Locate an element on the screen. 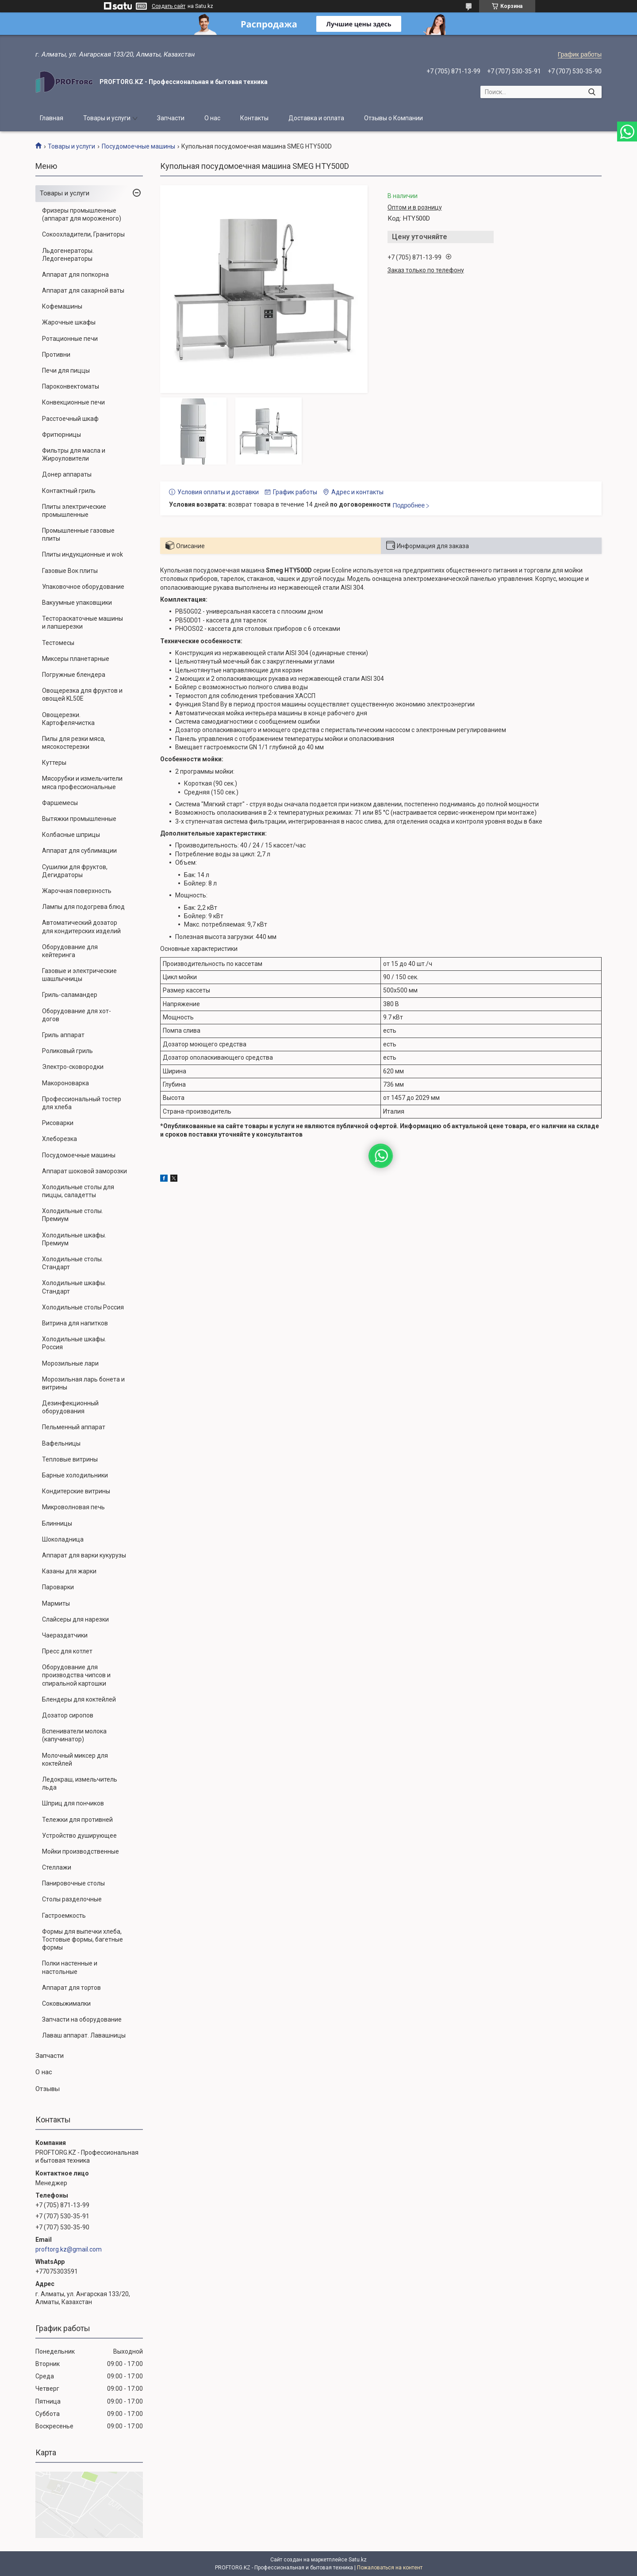 The height and width of the screenshot is (2576, 637). Вытяжки промышленные is located at coordinates (79, 818).